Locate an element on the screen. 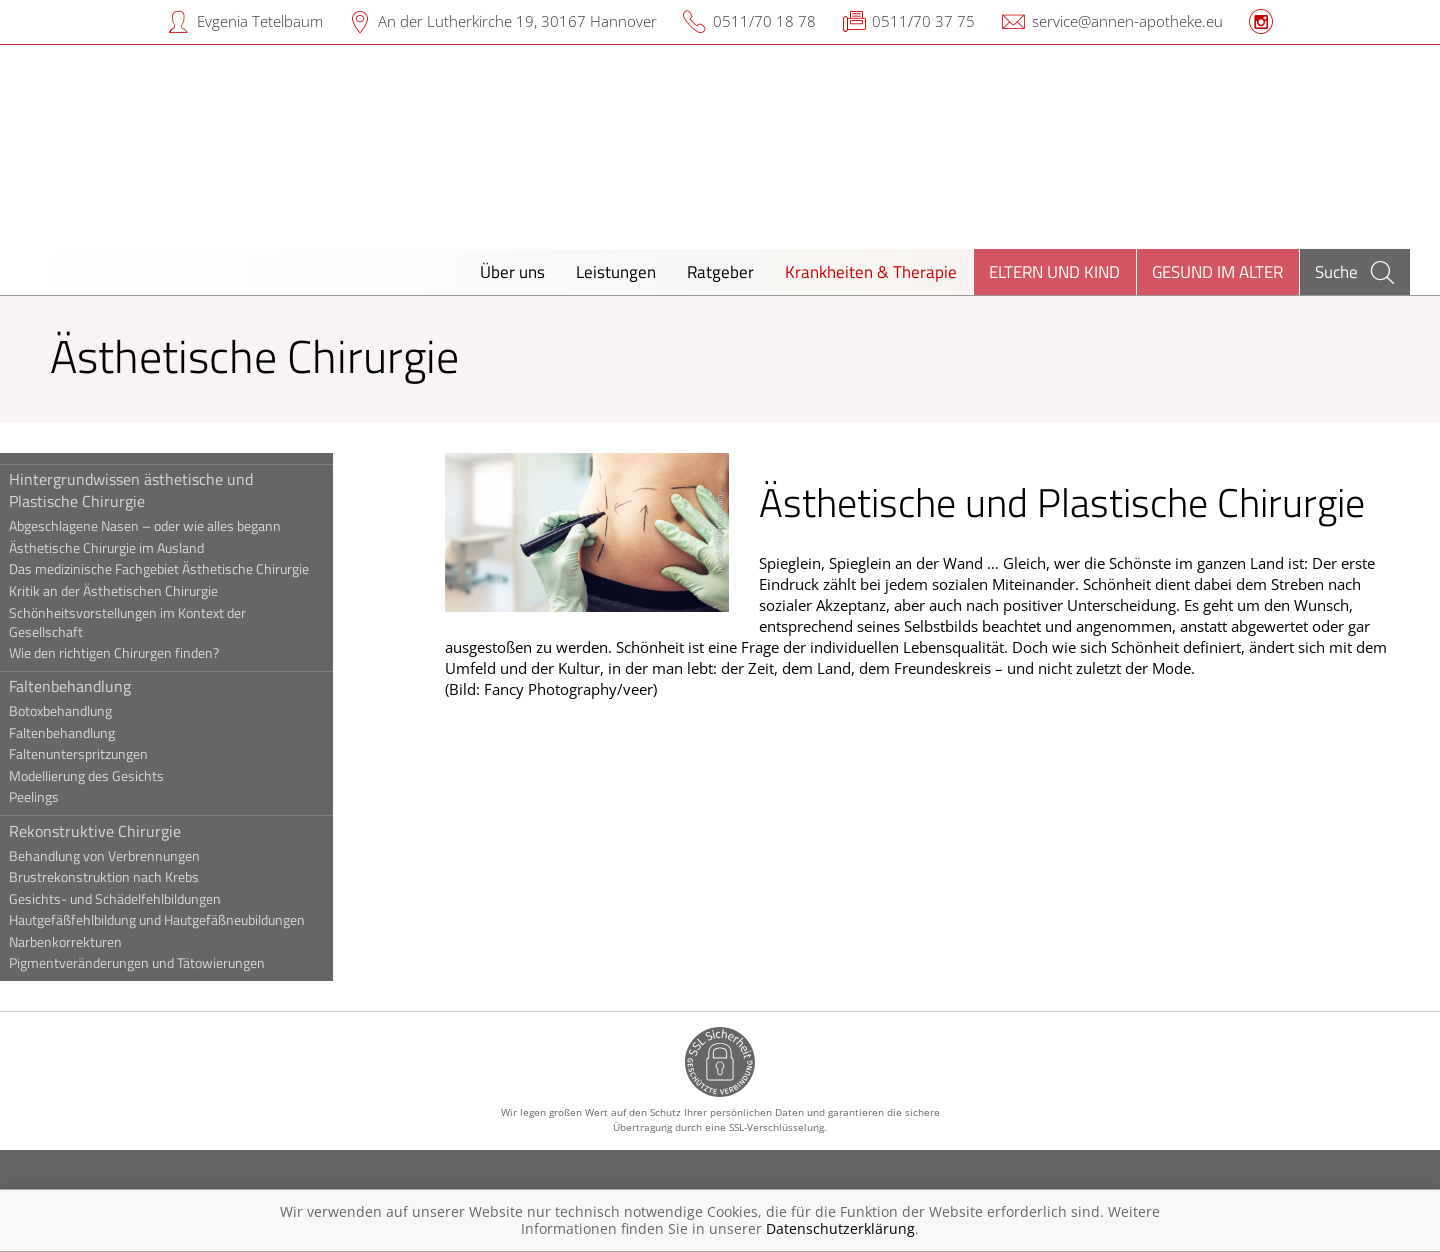 The width and height of the screenshot is (1440, 1252). Ratgeber is located at coordinates (720, 271).